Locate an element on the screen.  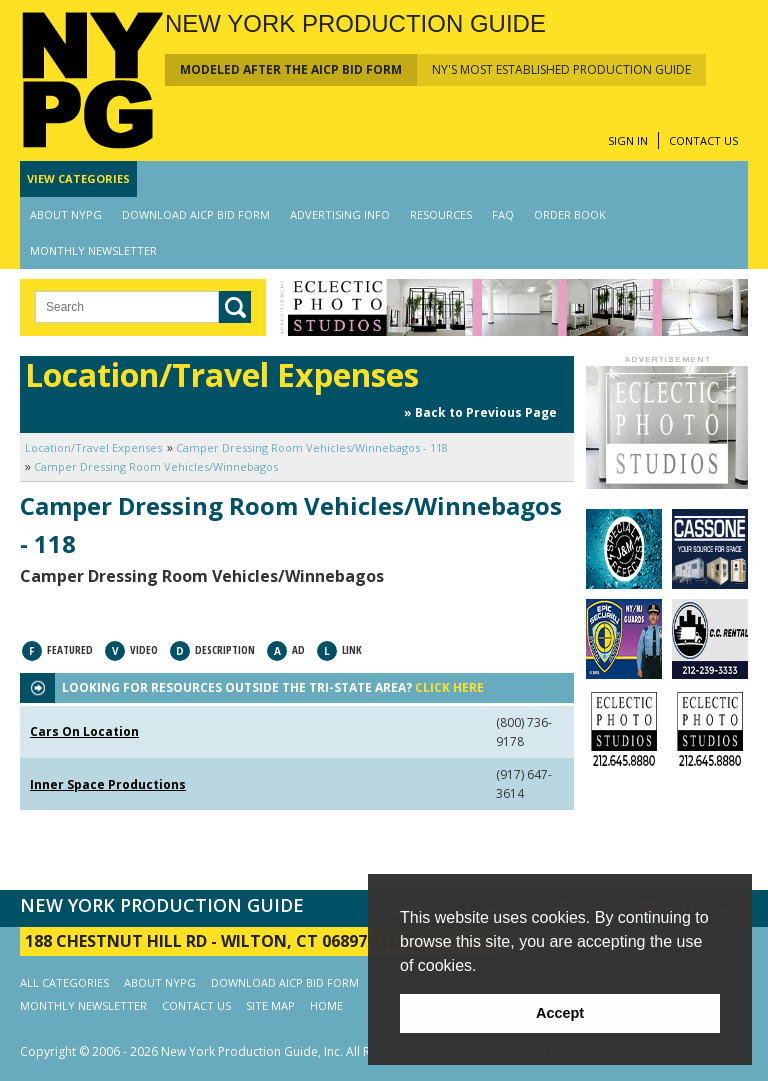
HOME is located at coordinates (326, 1005).